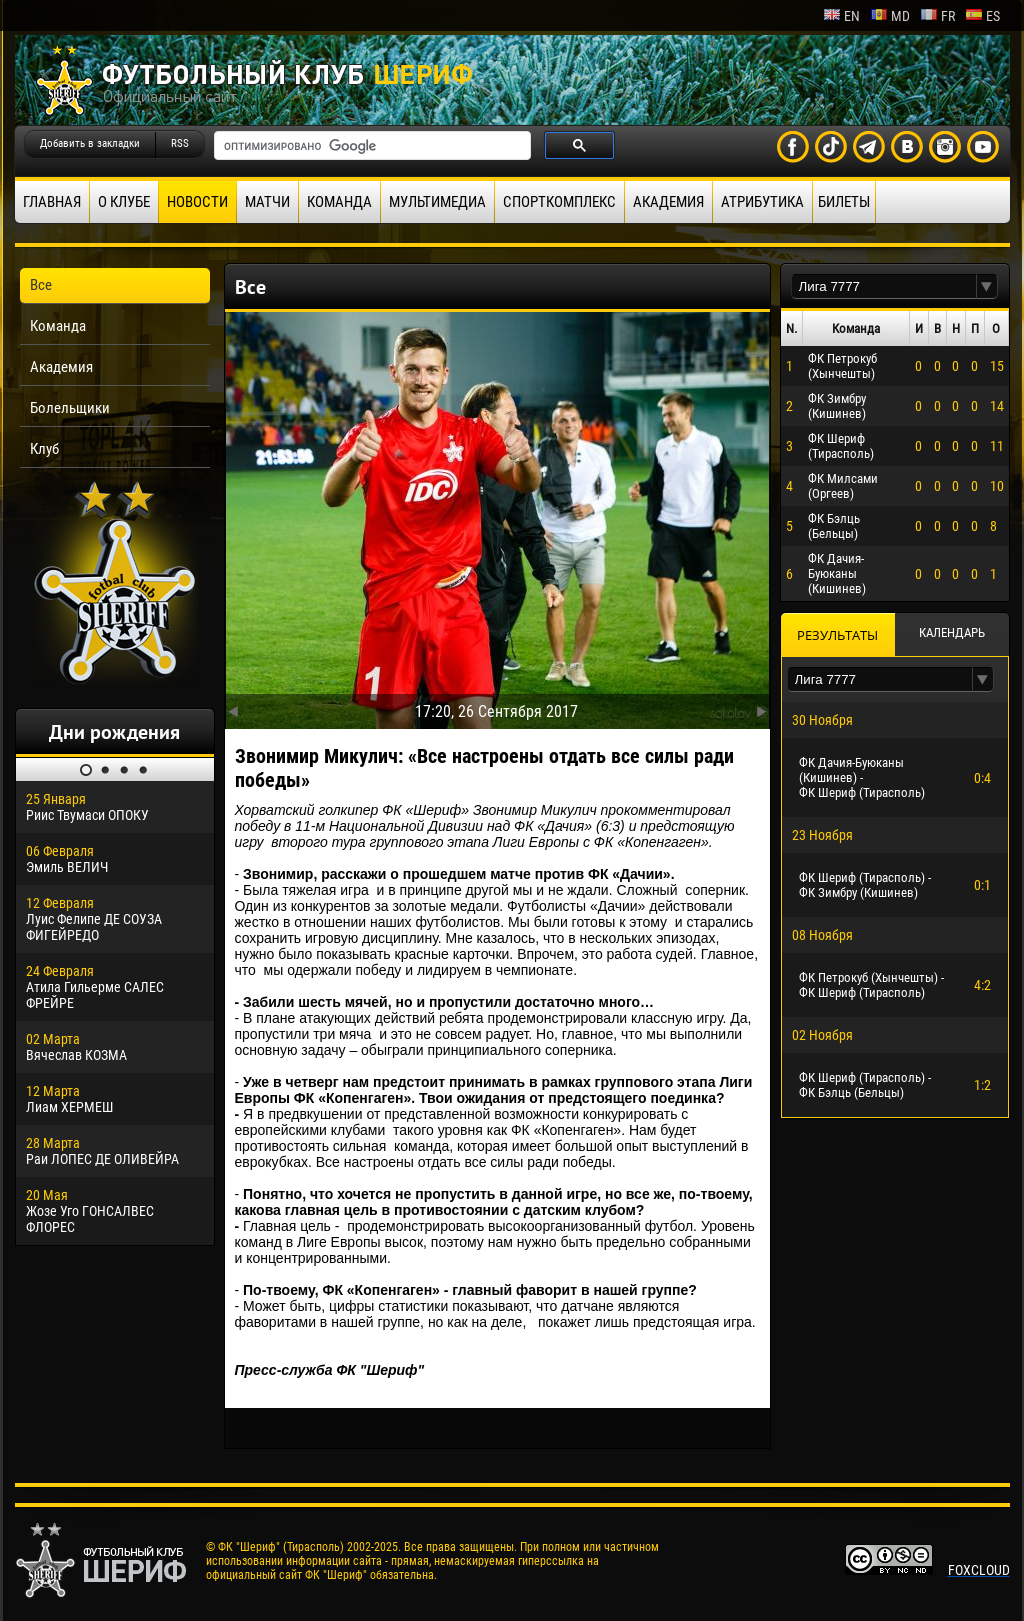 The width and height of the screenshot is (1024, 1621). Describe the element at coordinates (339, 202) in the screenshot. I see `Команда` at that location.